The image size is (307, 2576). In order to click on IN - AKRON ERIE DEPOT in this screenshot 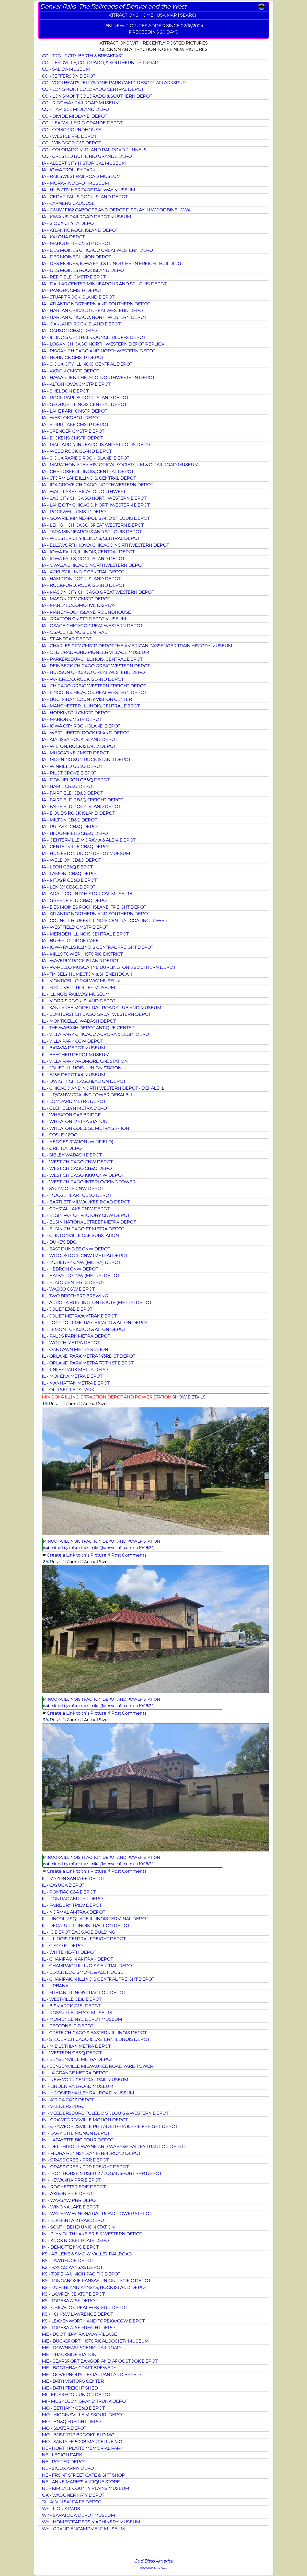, I will do `click(68, 2193)`.